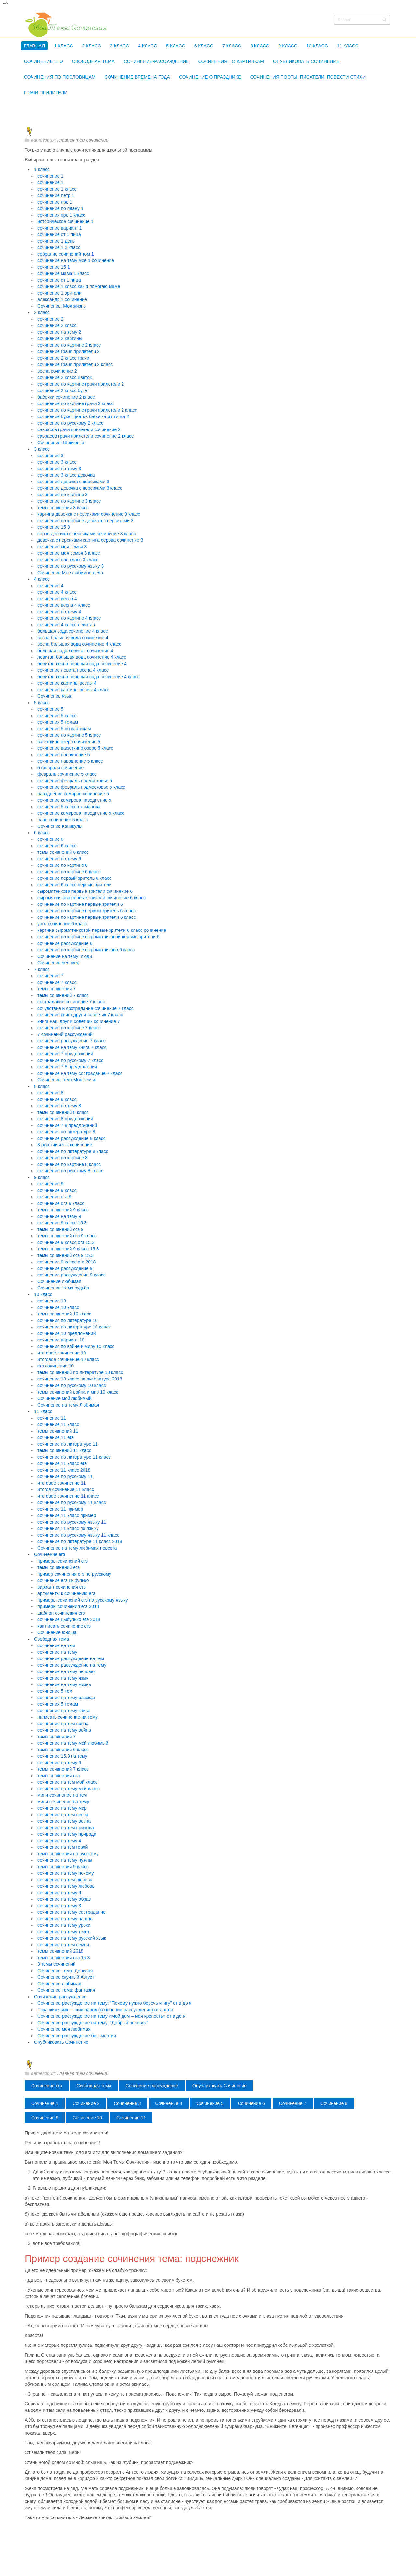 The height and width of the screenshot is (2576, 416). I want to click on Сочинение 5, so click(210, 2103).